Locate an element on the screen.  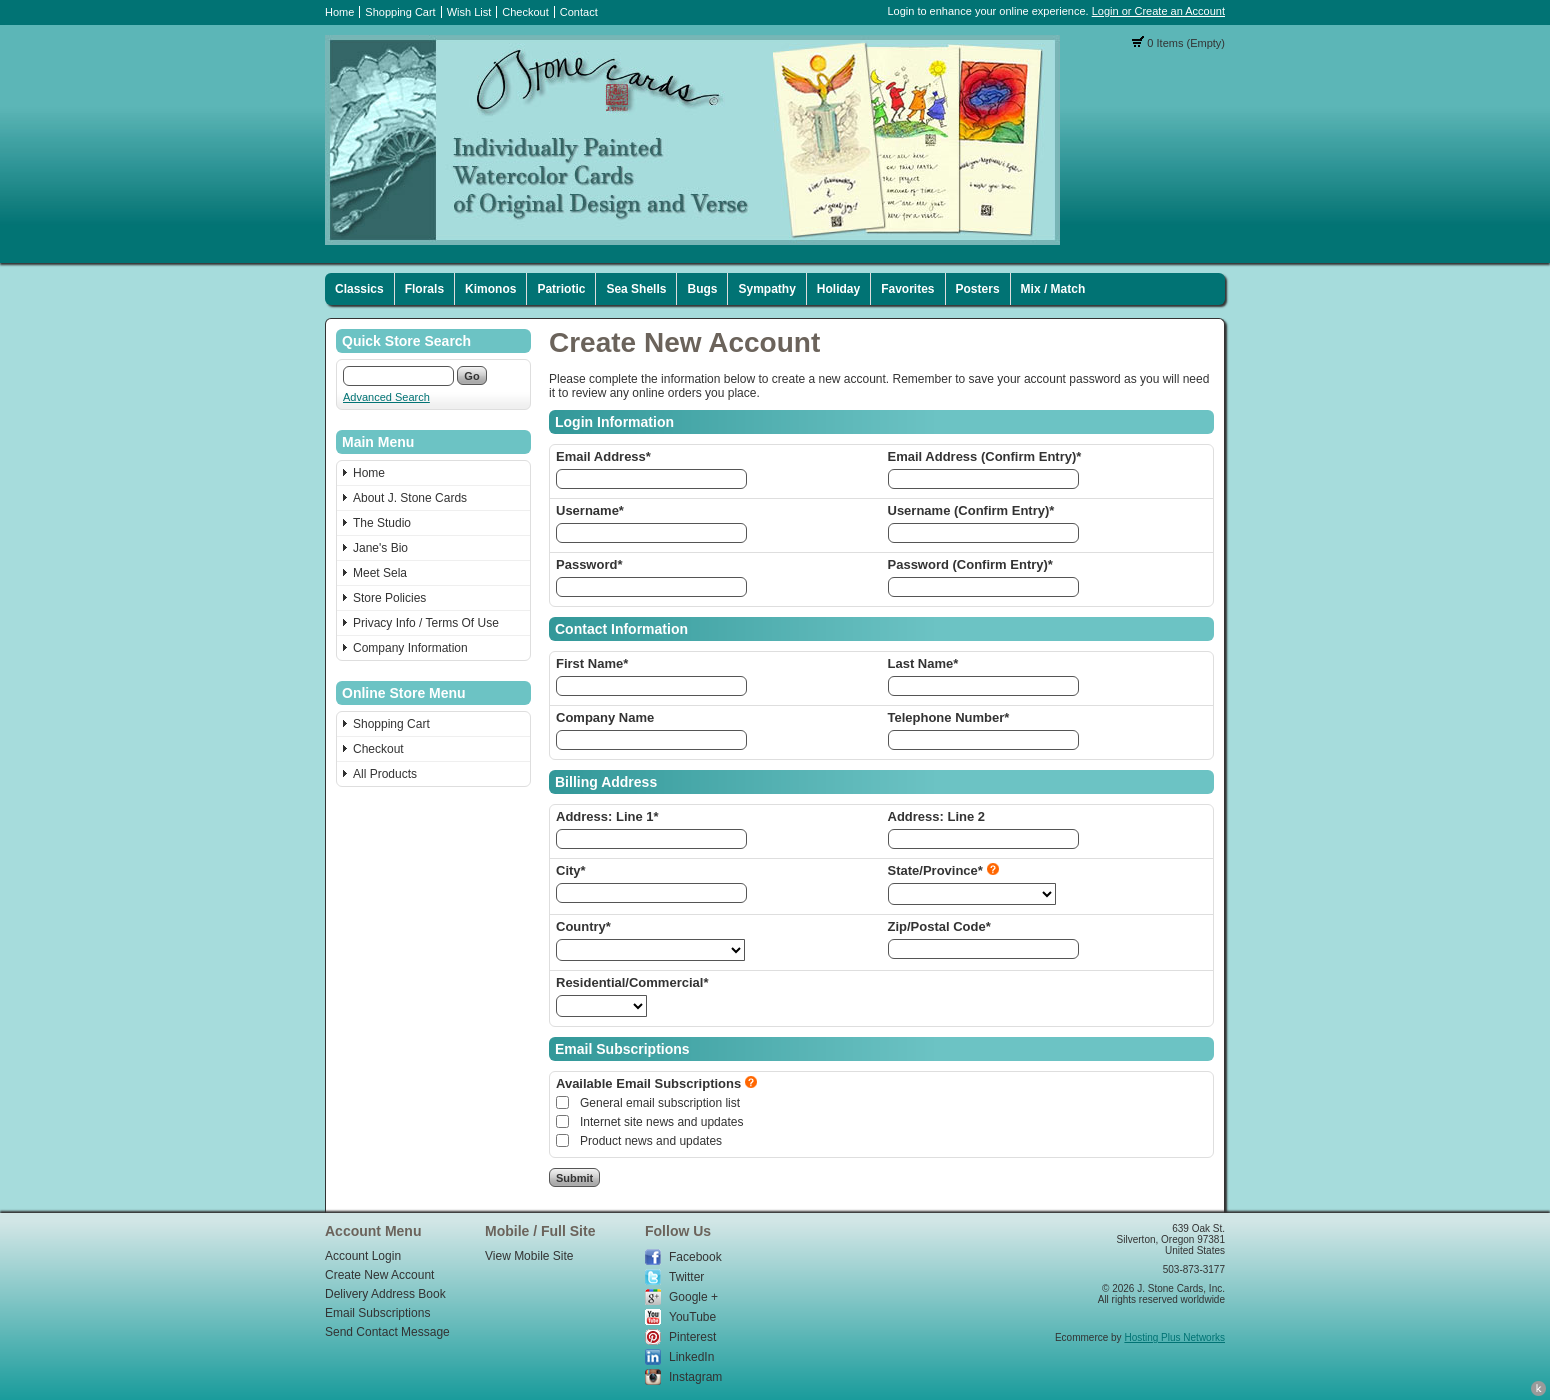
Checkout is located at coordinates (525, 12).